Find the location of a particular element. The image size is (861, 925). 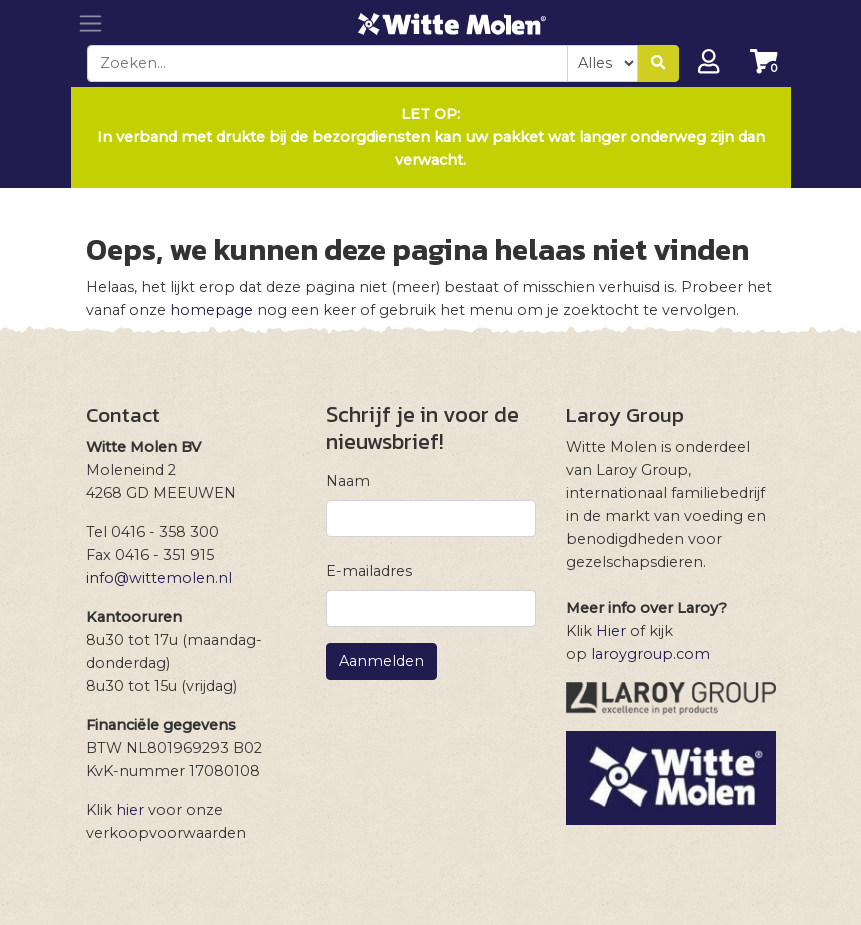

info@wittemolen.nl is located at coordinates (159, 578).